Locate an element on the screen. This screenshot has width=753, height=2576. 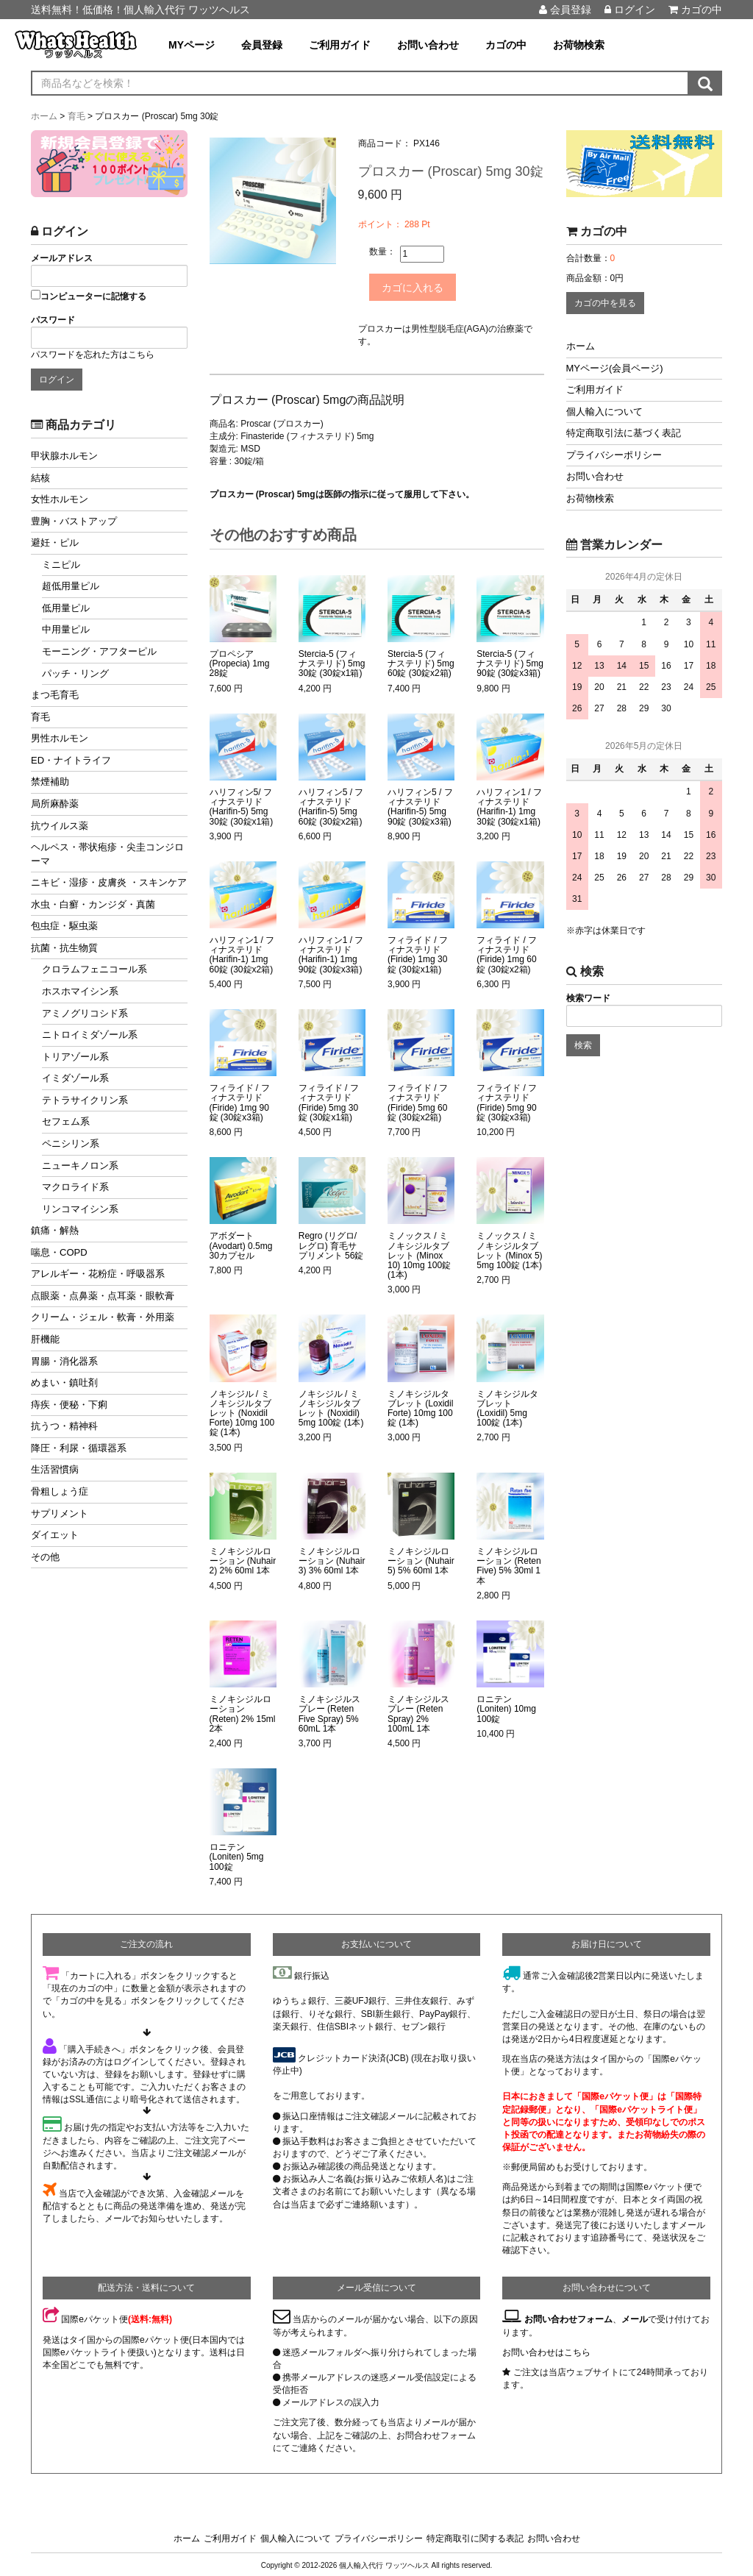
ログイン is located at coordinates (629, 9).